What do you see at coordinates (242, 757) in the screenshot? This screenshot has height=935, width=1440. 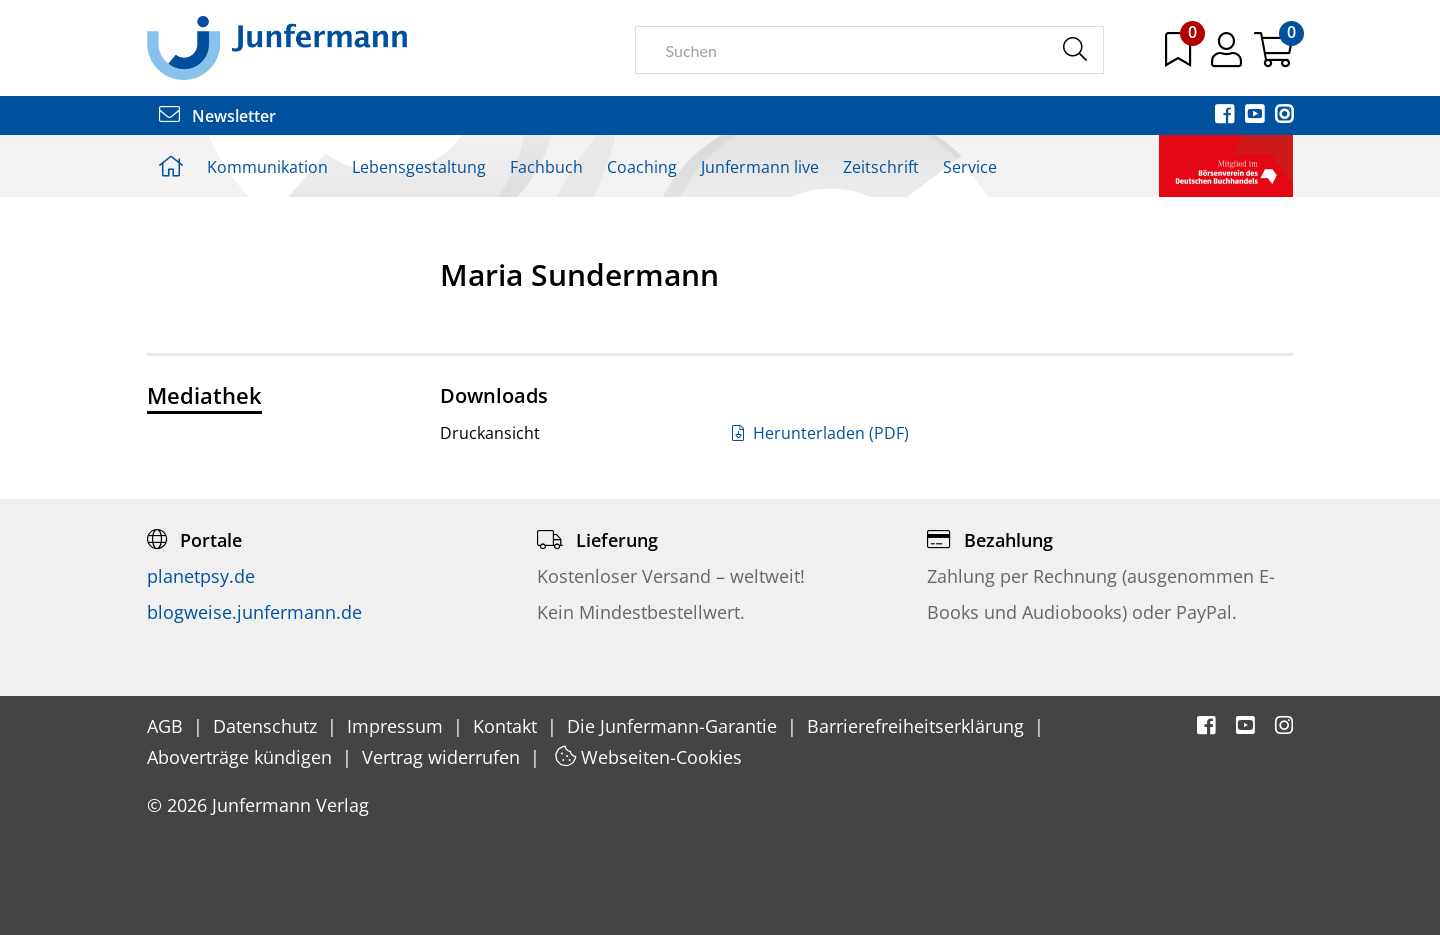 I see `Aboverträge kündigen` at bounding box center [242, 757].